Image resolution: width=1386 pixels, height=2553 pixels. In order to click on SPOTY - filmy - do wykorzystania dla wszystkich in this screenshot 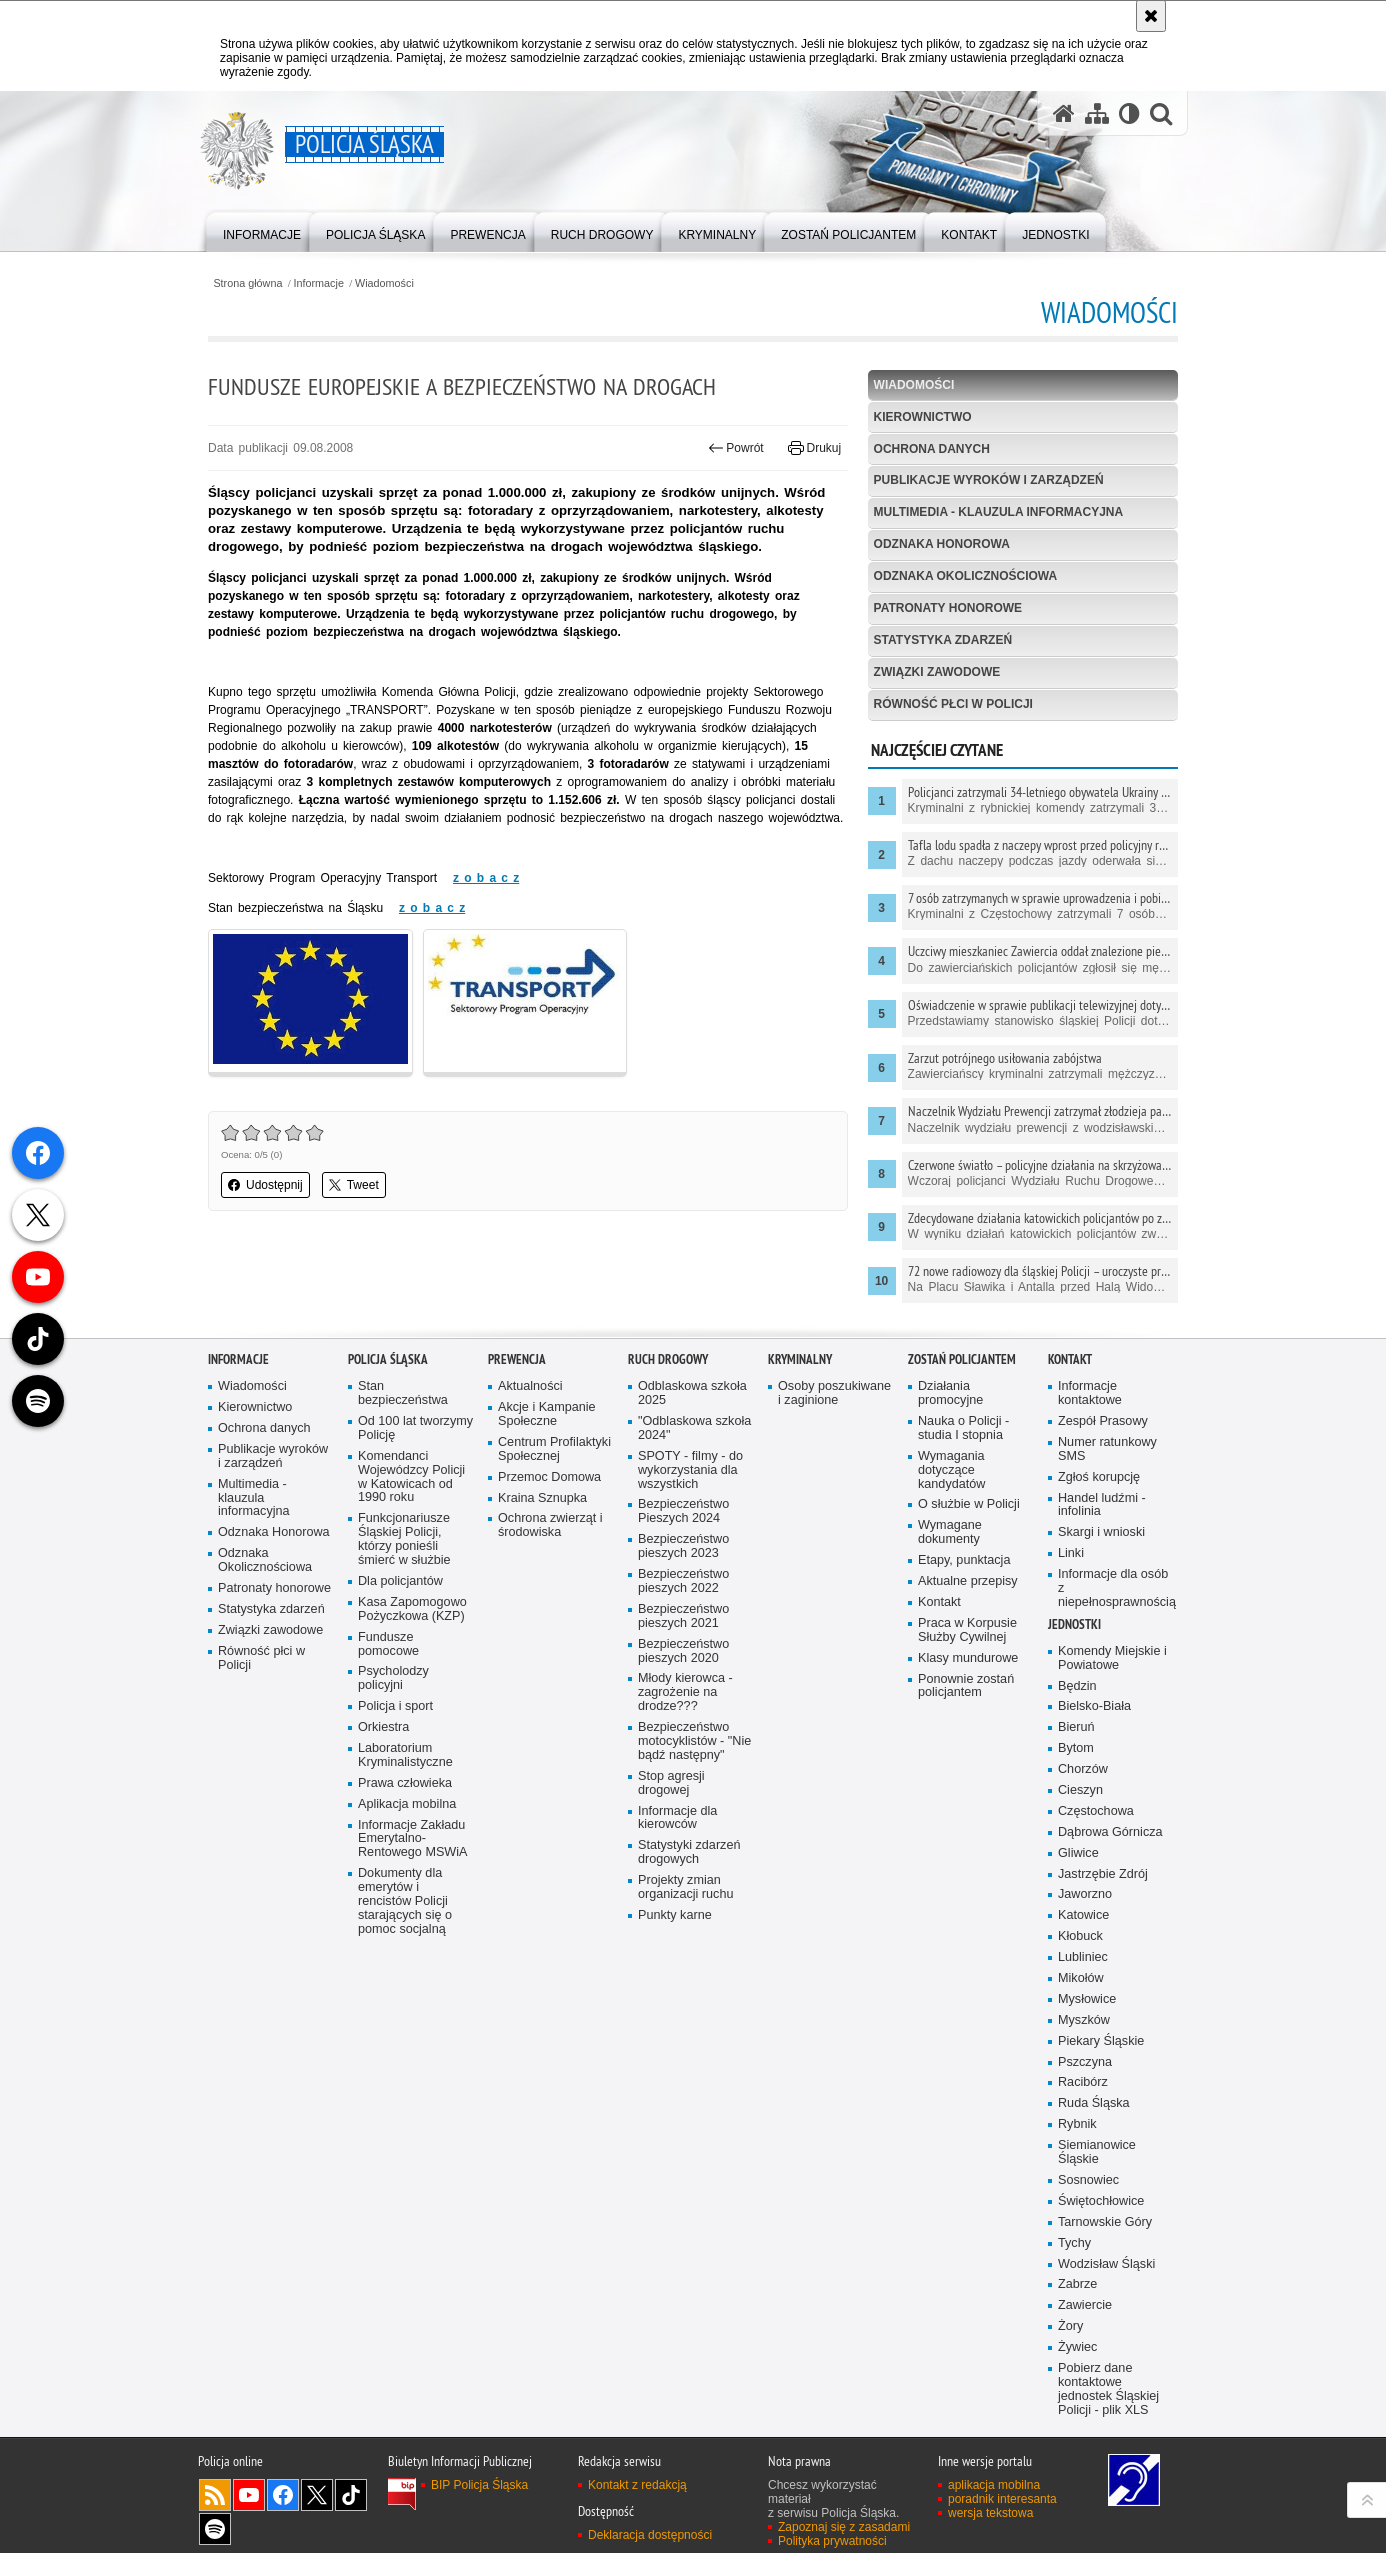, I will do `click(690, 1479)`.